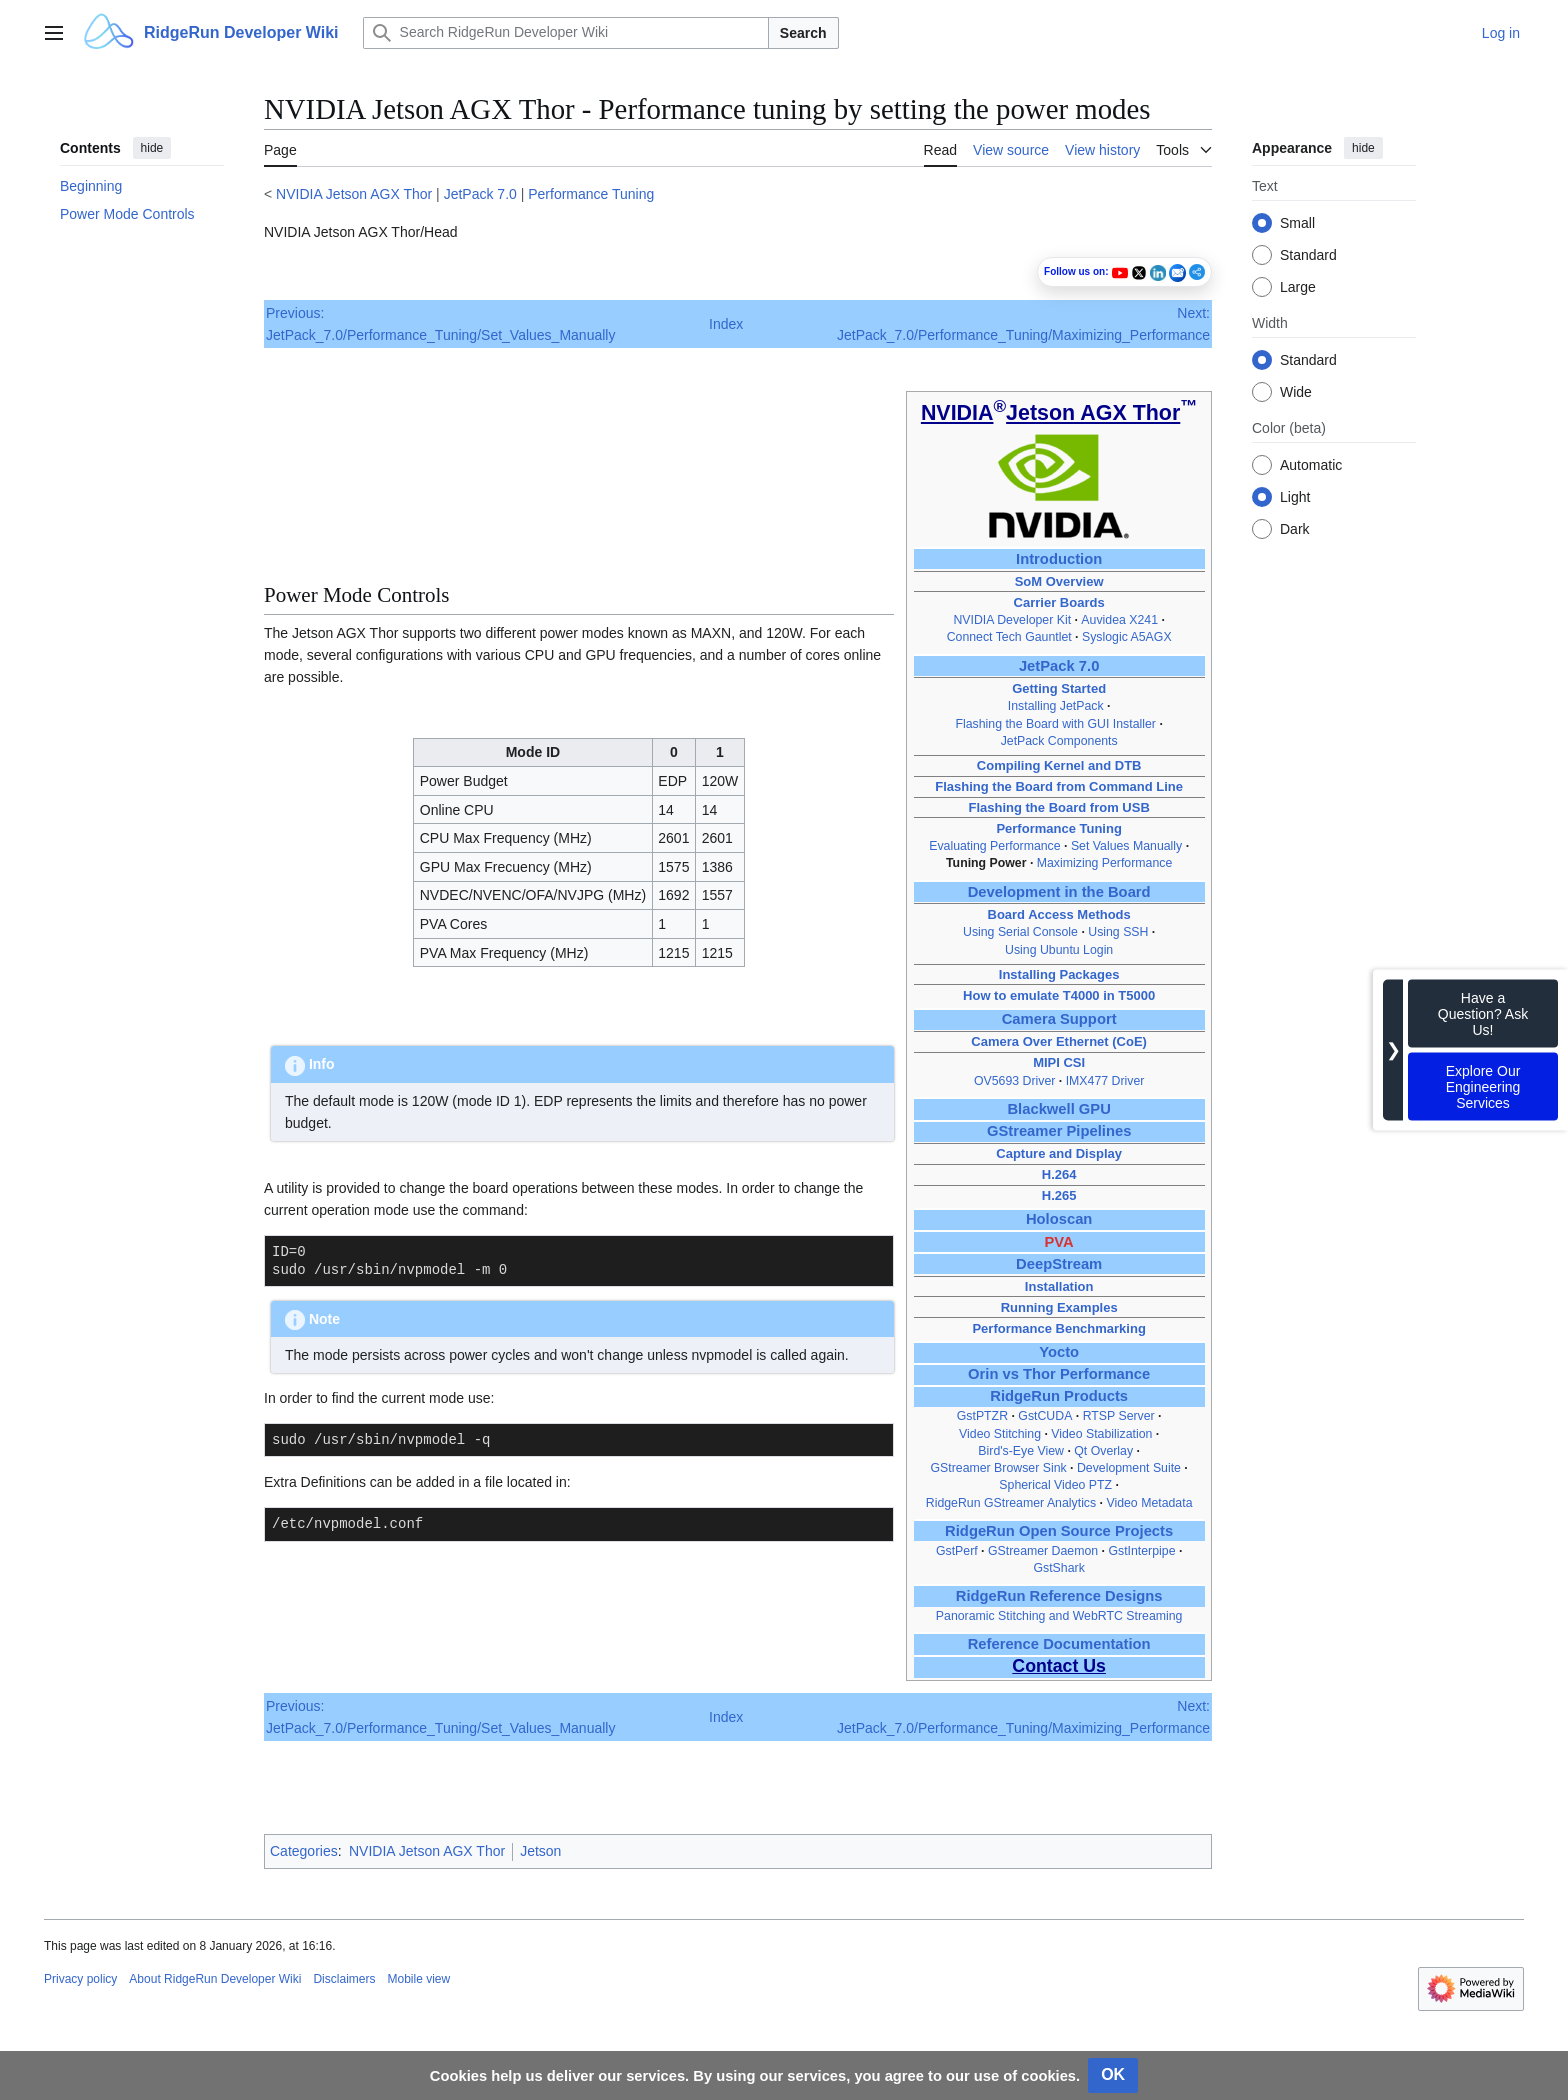 The width and height of the screenshot is (1568, 2100). Describe the element at coordinates (1059, 974) in the screenshot. I see `Installing Packages` at that location.